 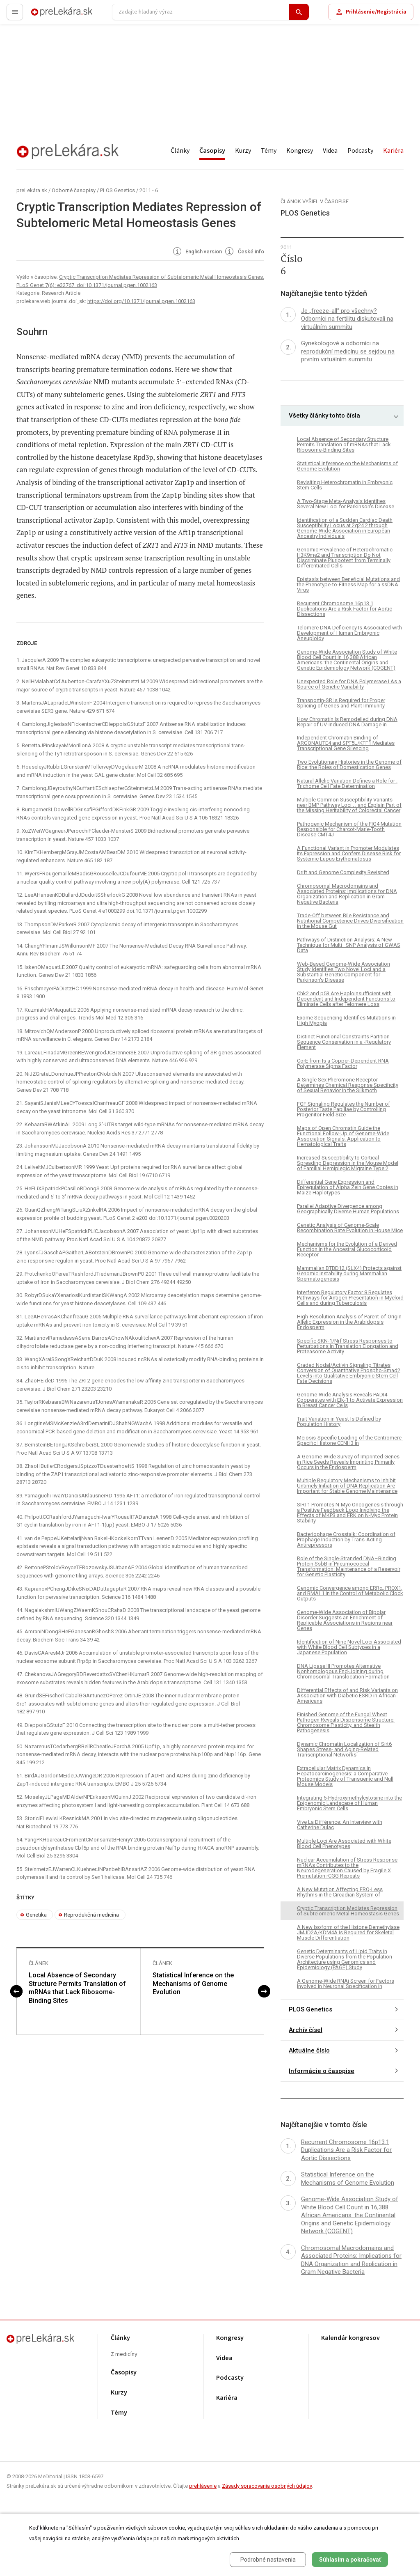 I want to click on 2011 - 6, so click(x=148, y=190).